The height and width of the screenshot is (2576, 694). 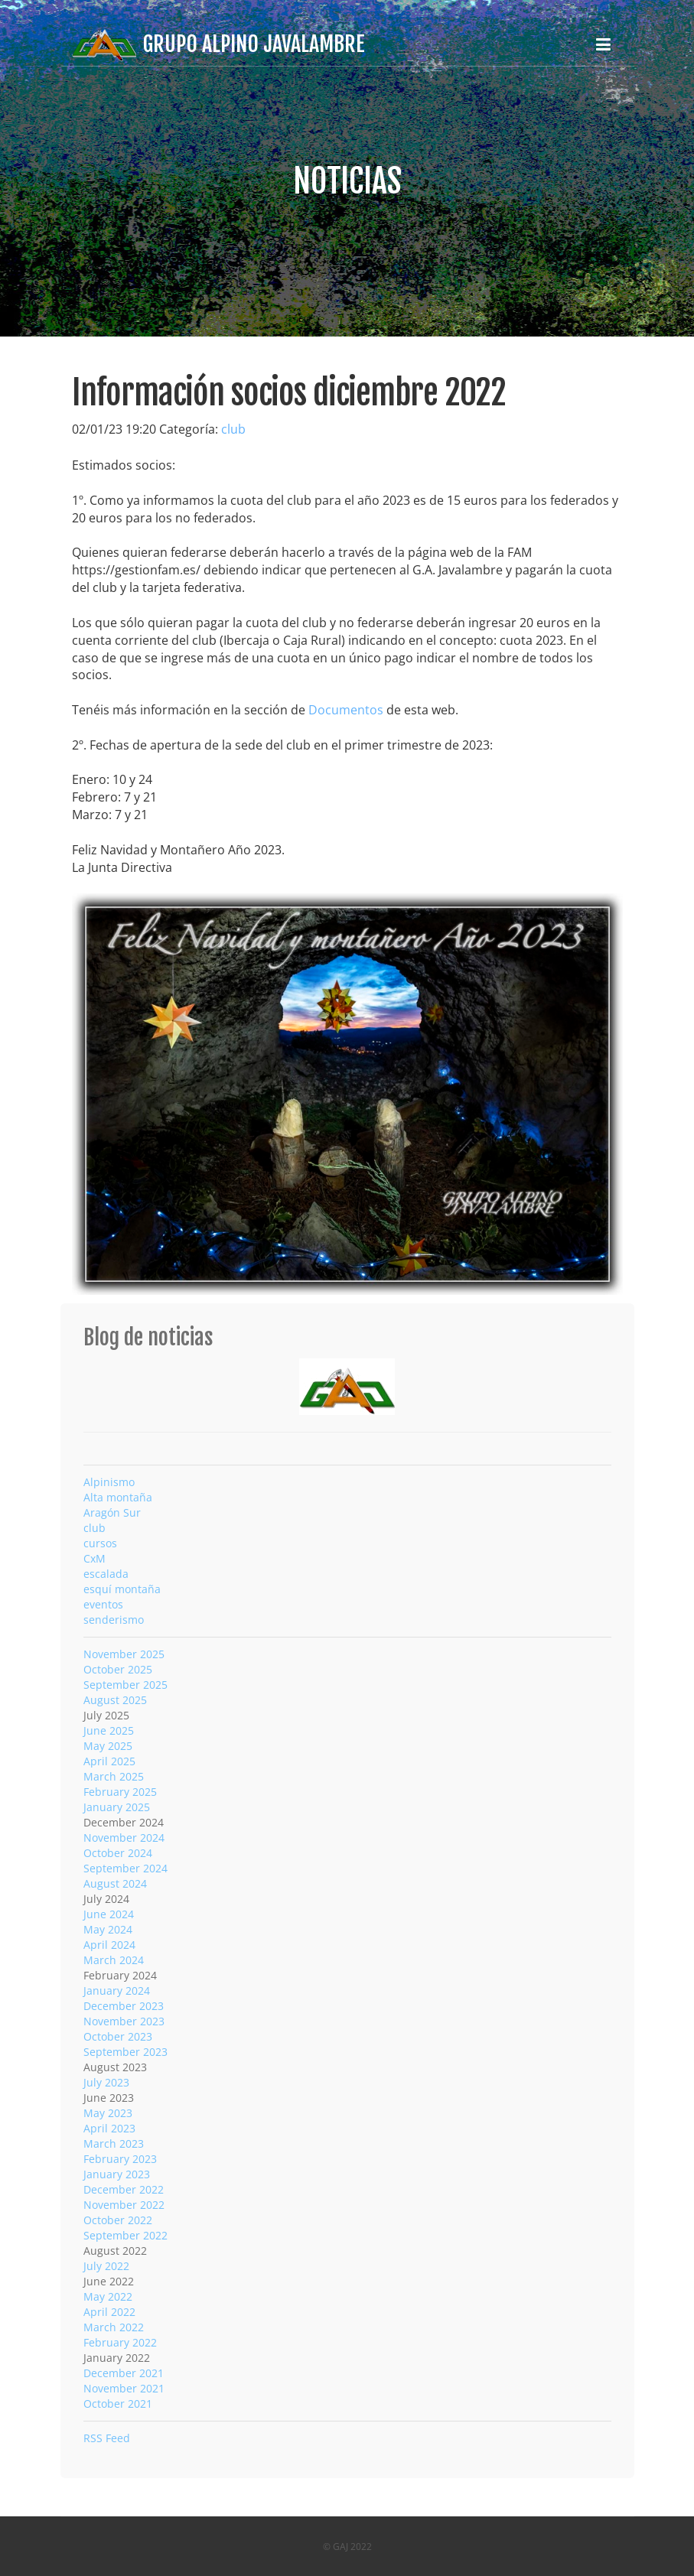 What do you see at coordinates (125, 1684) in the screenshot?
I see `September 2025` at bounding box center [125, 1684].